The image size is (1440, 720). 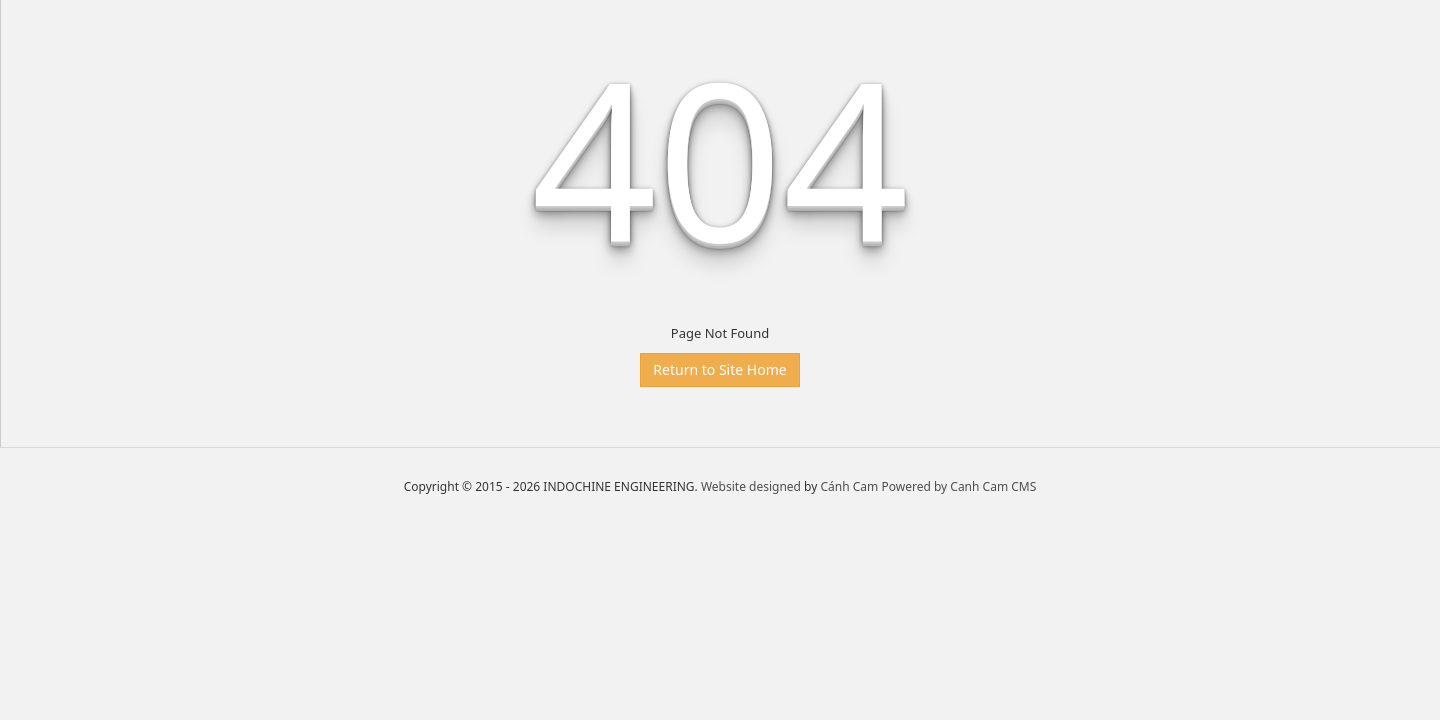 I want to click on Powered by Canh Cam CMS, so click(x=958, y=486).